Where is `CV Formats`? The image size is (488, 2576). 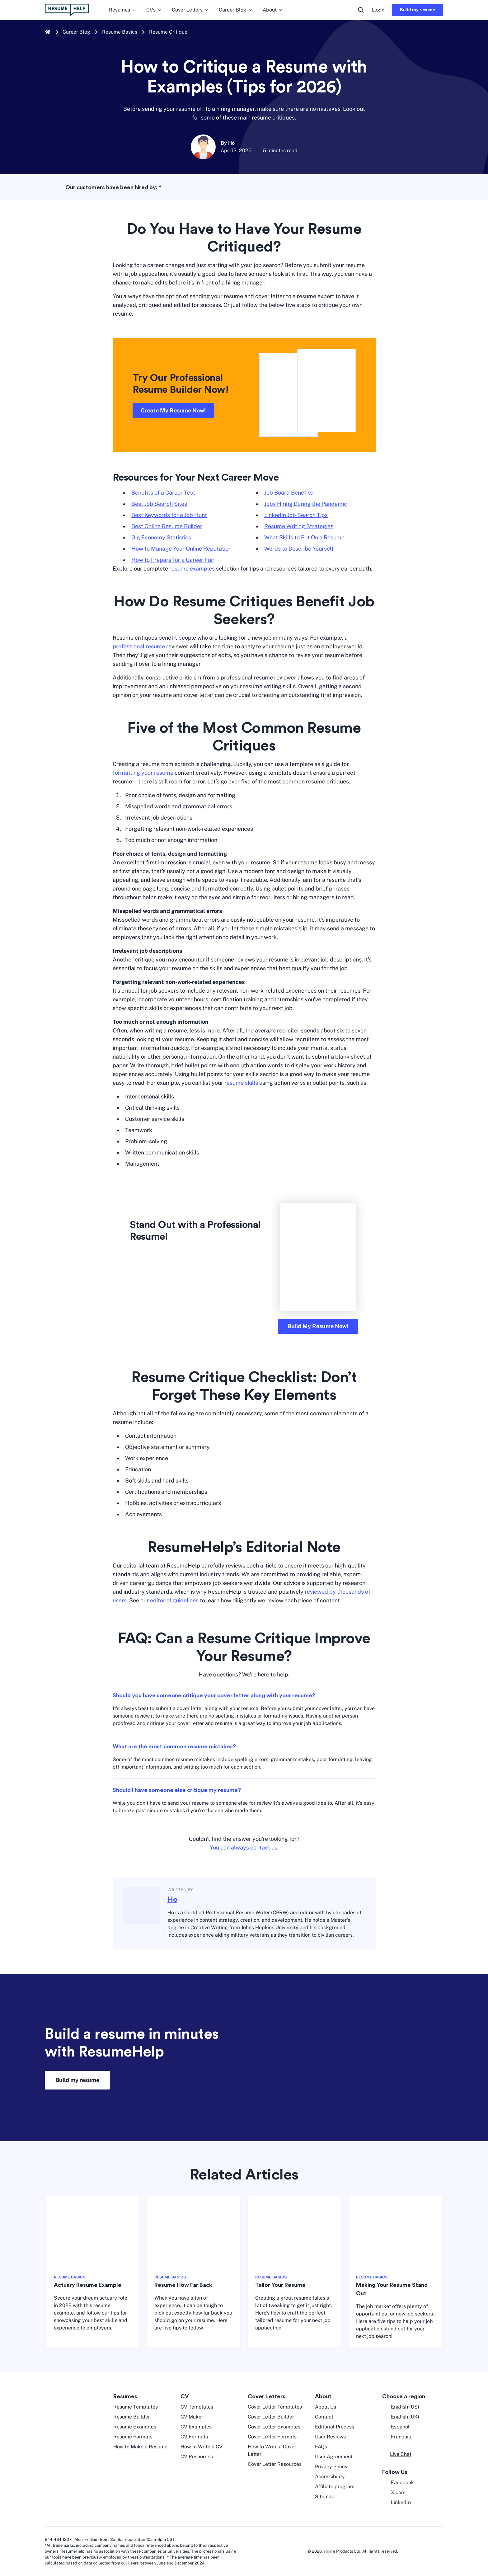 CV Formats is located at coordinates (194, 2437).